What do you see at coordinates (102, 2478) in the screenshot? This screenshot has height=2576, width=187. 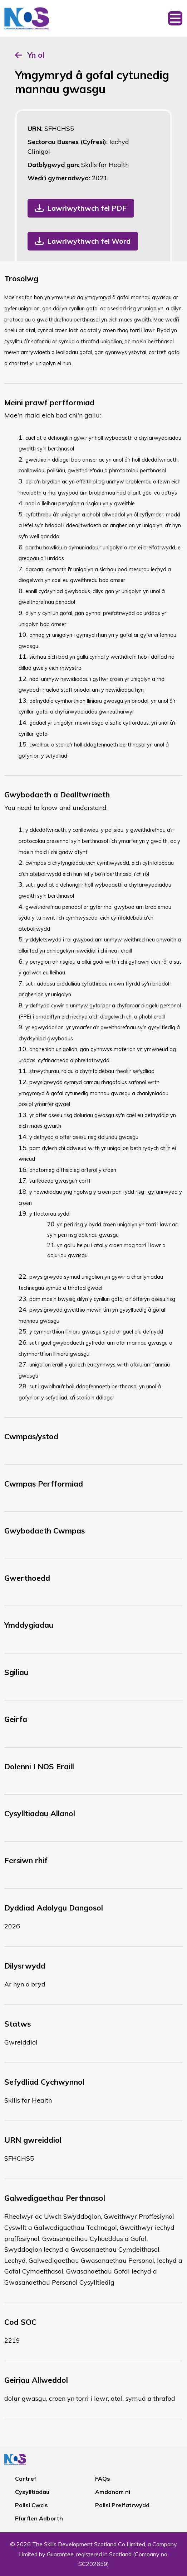 I see `FAQs` at bounding box center [102, 2478].